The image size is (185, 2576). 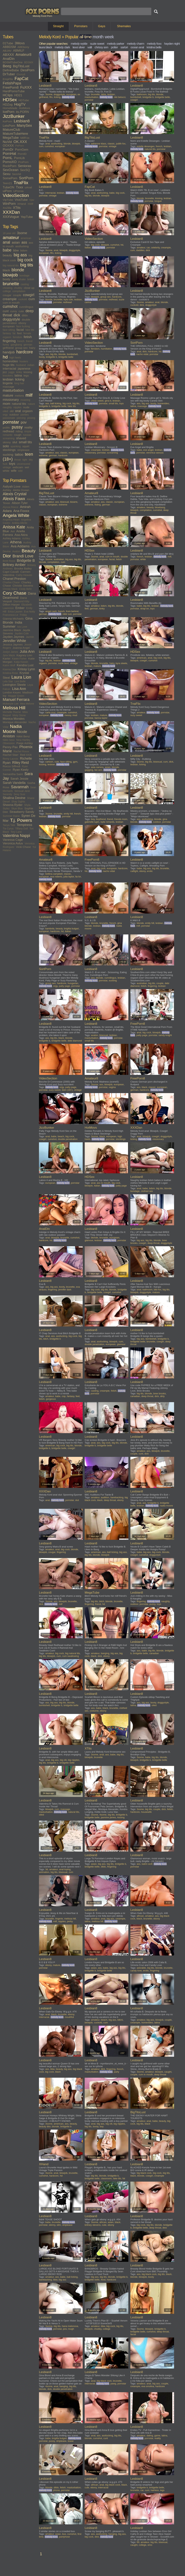 I want to click on humiliation, so click(x=106, y=348).